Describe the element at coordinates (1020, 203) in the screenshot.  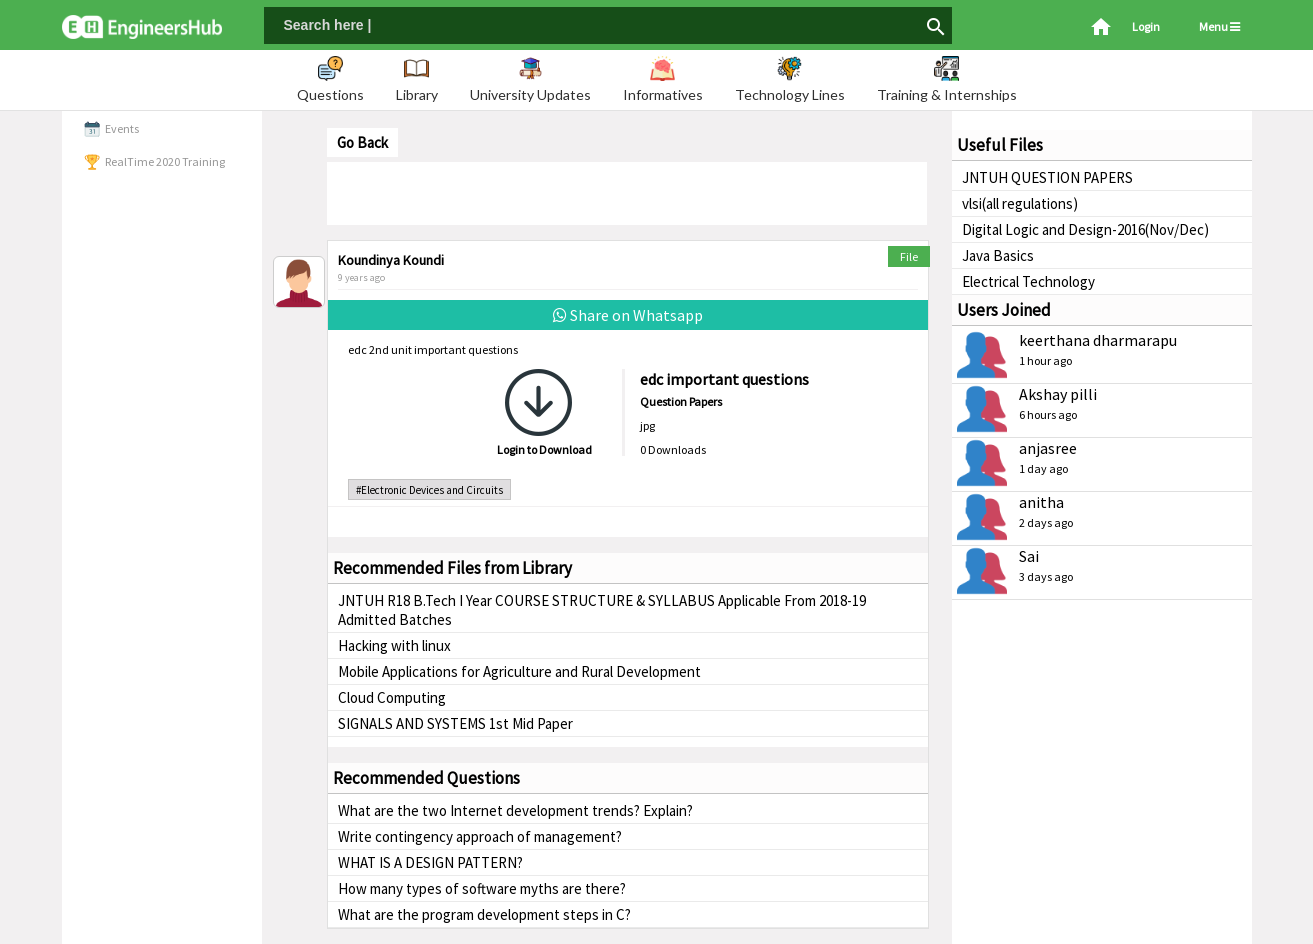
I see `vlsi(all regulations)` at that location.